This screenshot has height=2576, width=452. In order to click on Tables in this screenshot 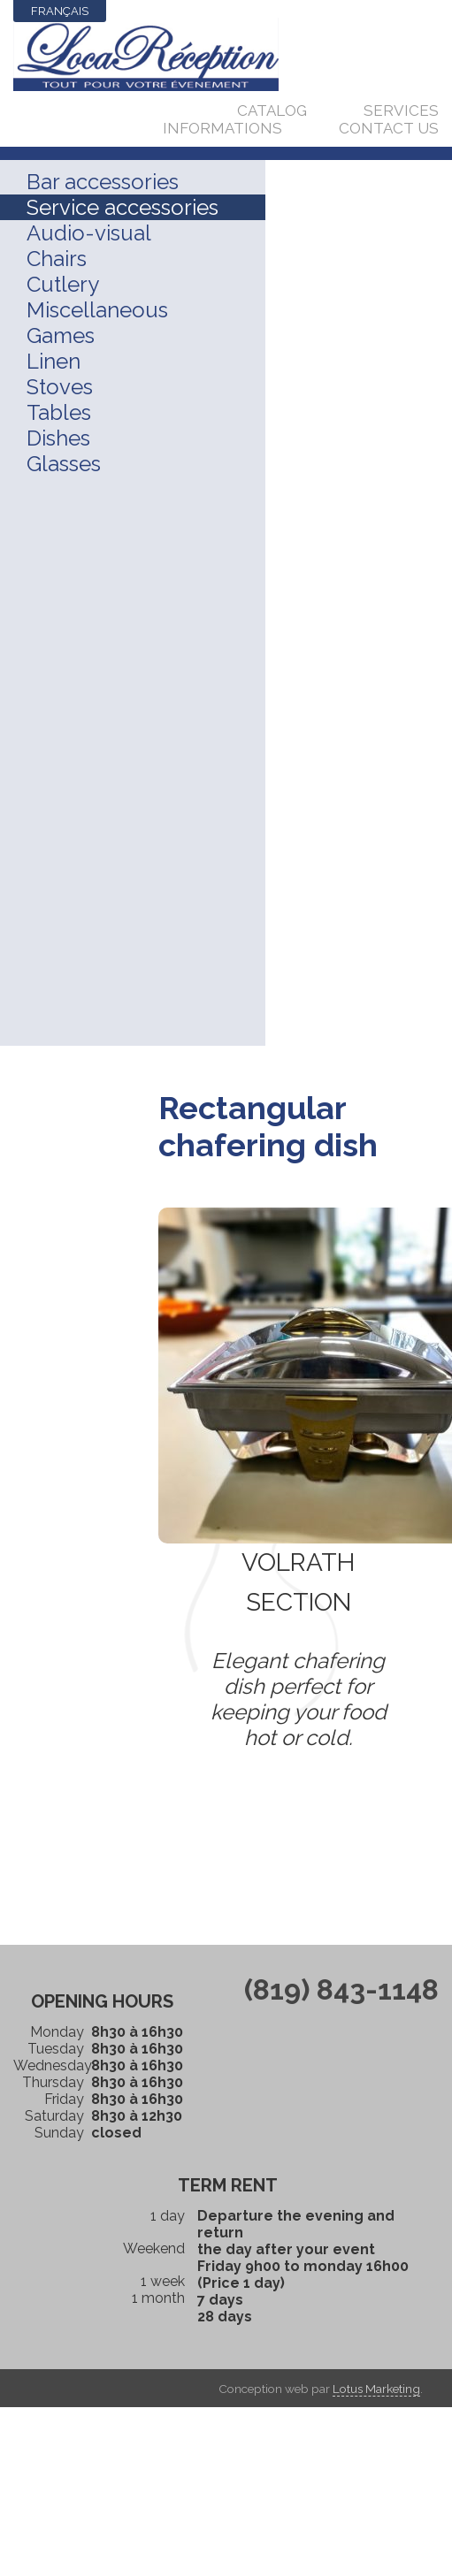, I will do `click(59, 412)`.